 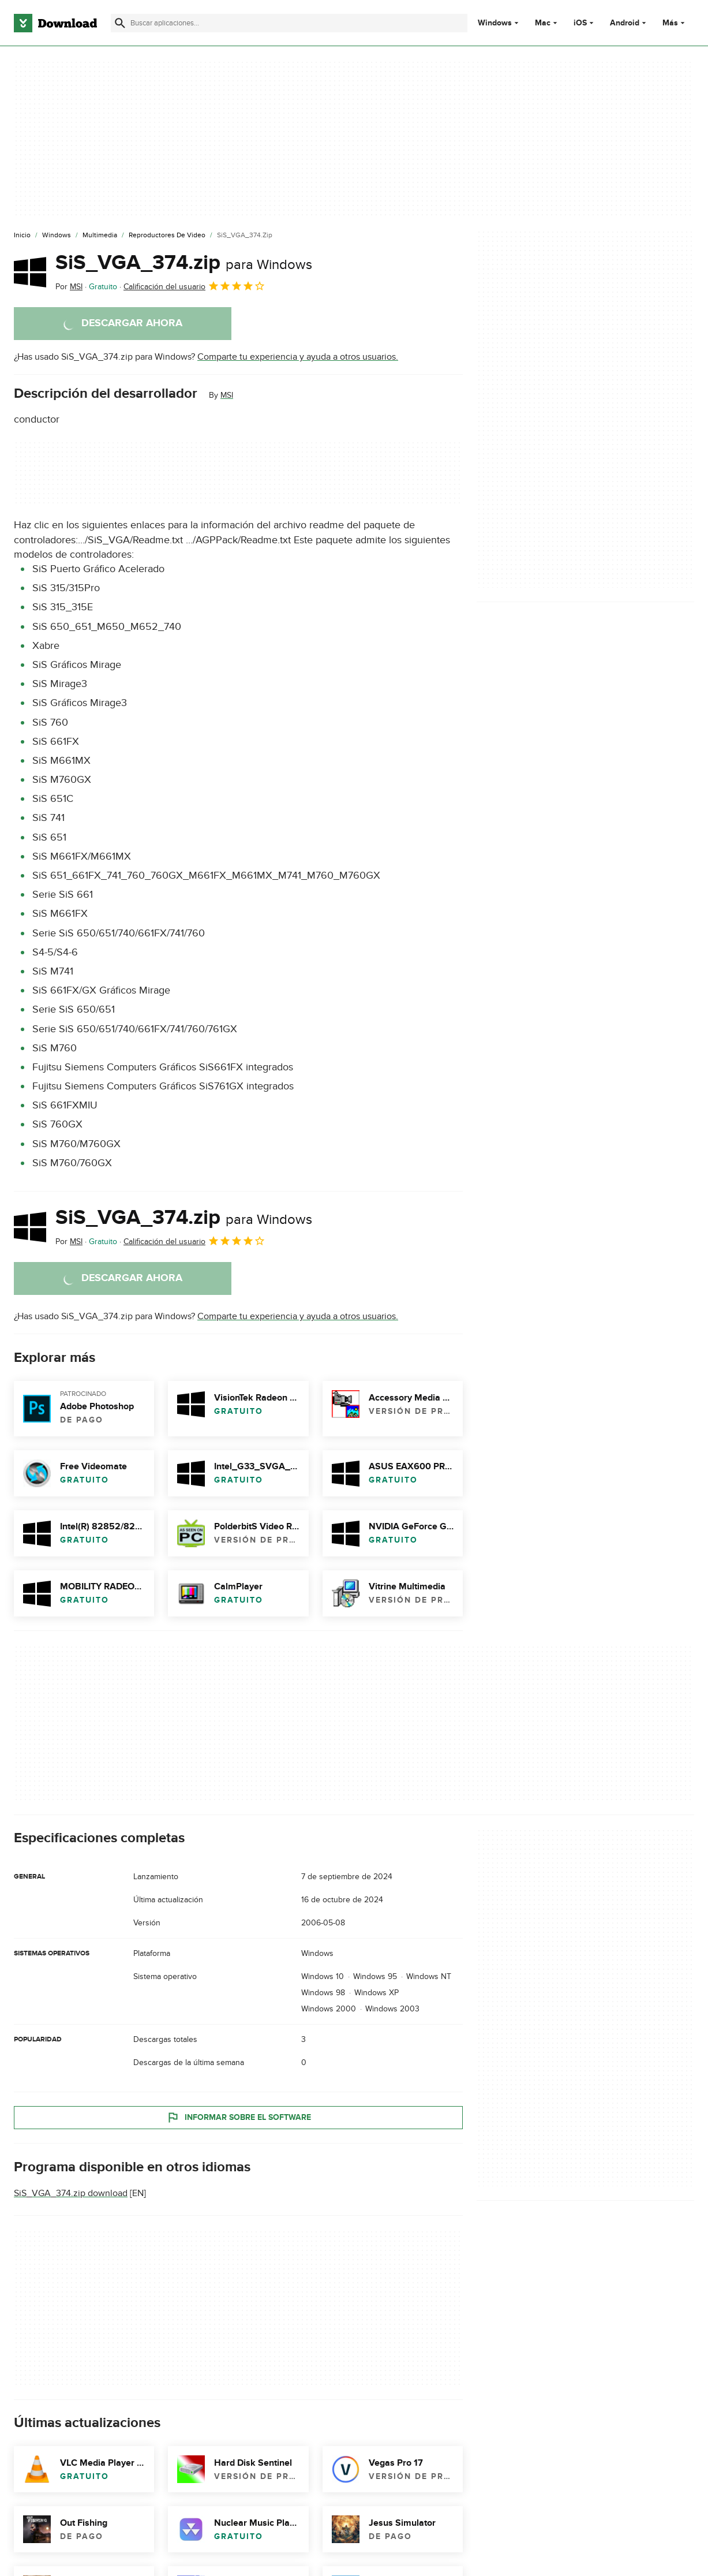 What do you see at coordinates (495, 23) in the screenshot?
I see `Windows` at bounding box center [495, 23].